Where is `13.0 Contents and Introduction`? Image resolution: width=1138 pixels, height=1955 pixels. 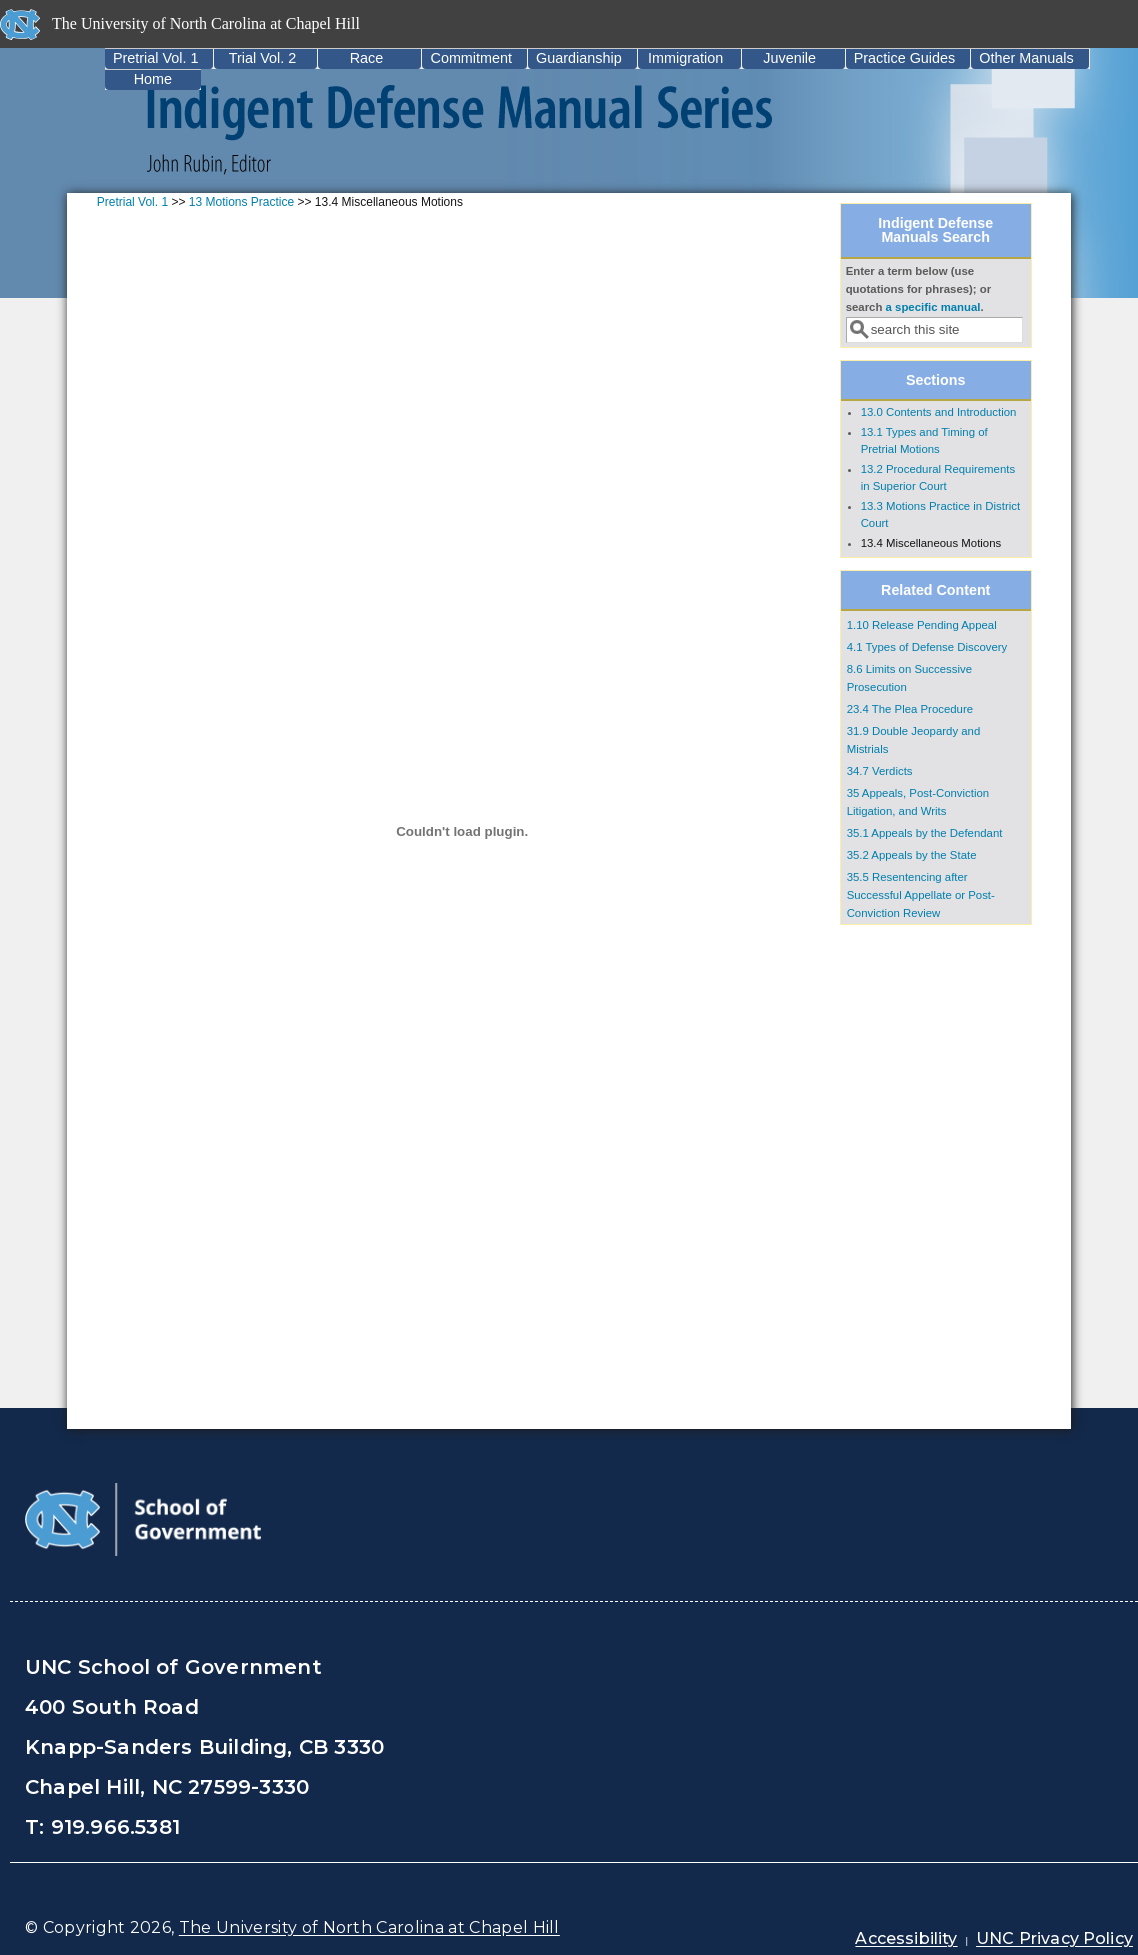
13.0 Contents and Introduction is located at coordinates (939, 412).